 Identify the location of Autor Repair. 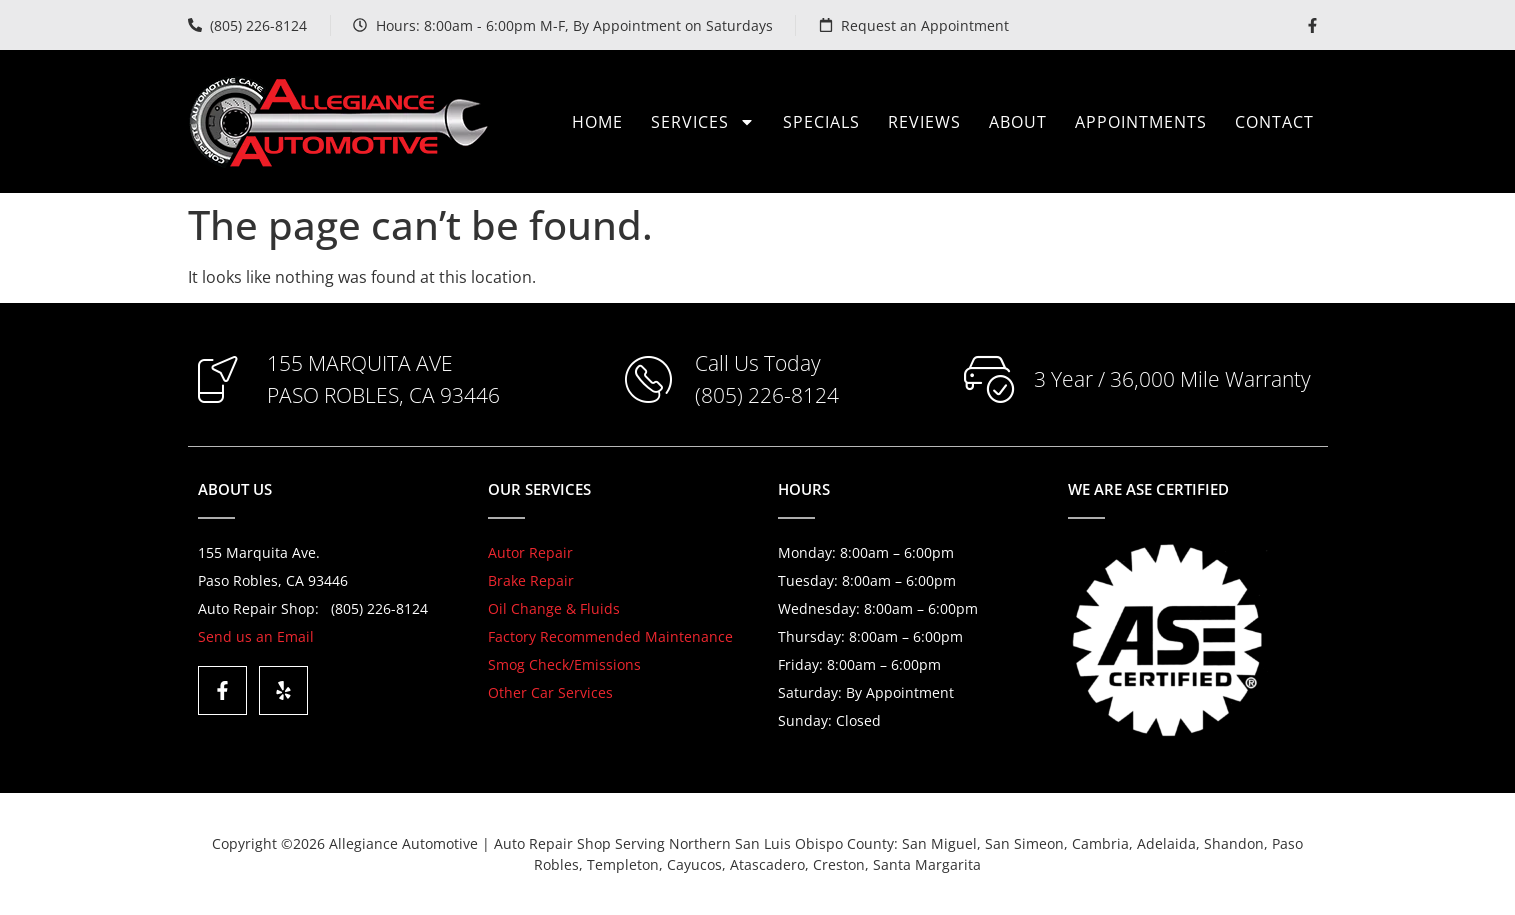
(530, 552).